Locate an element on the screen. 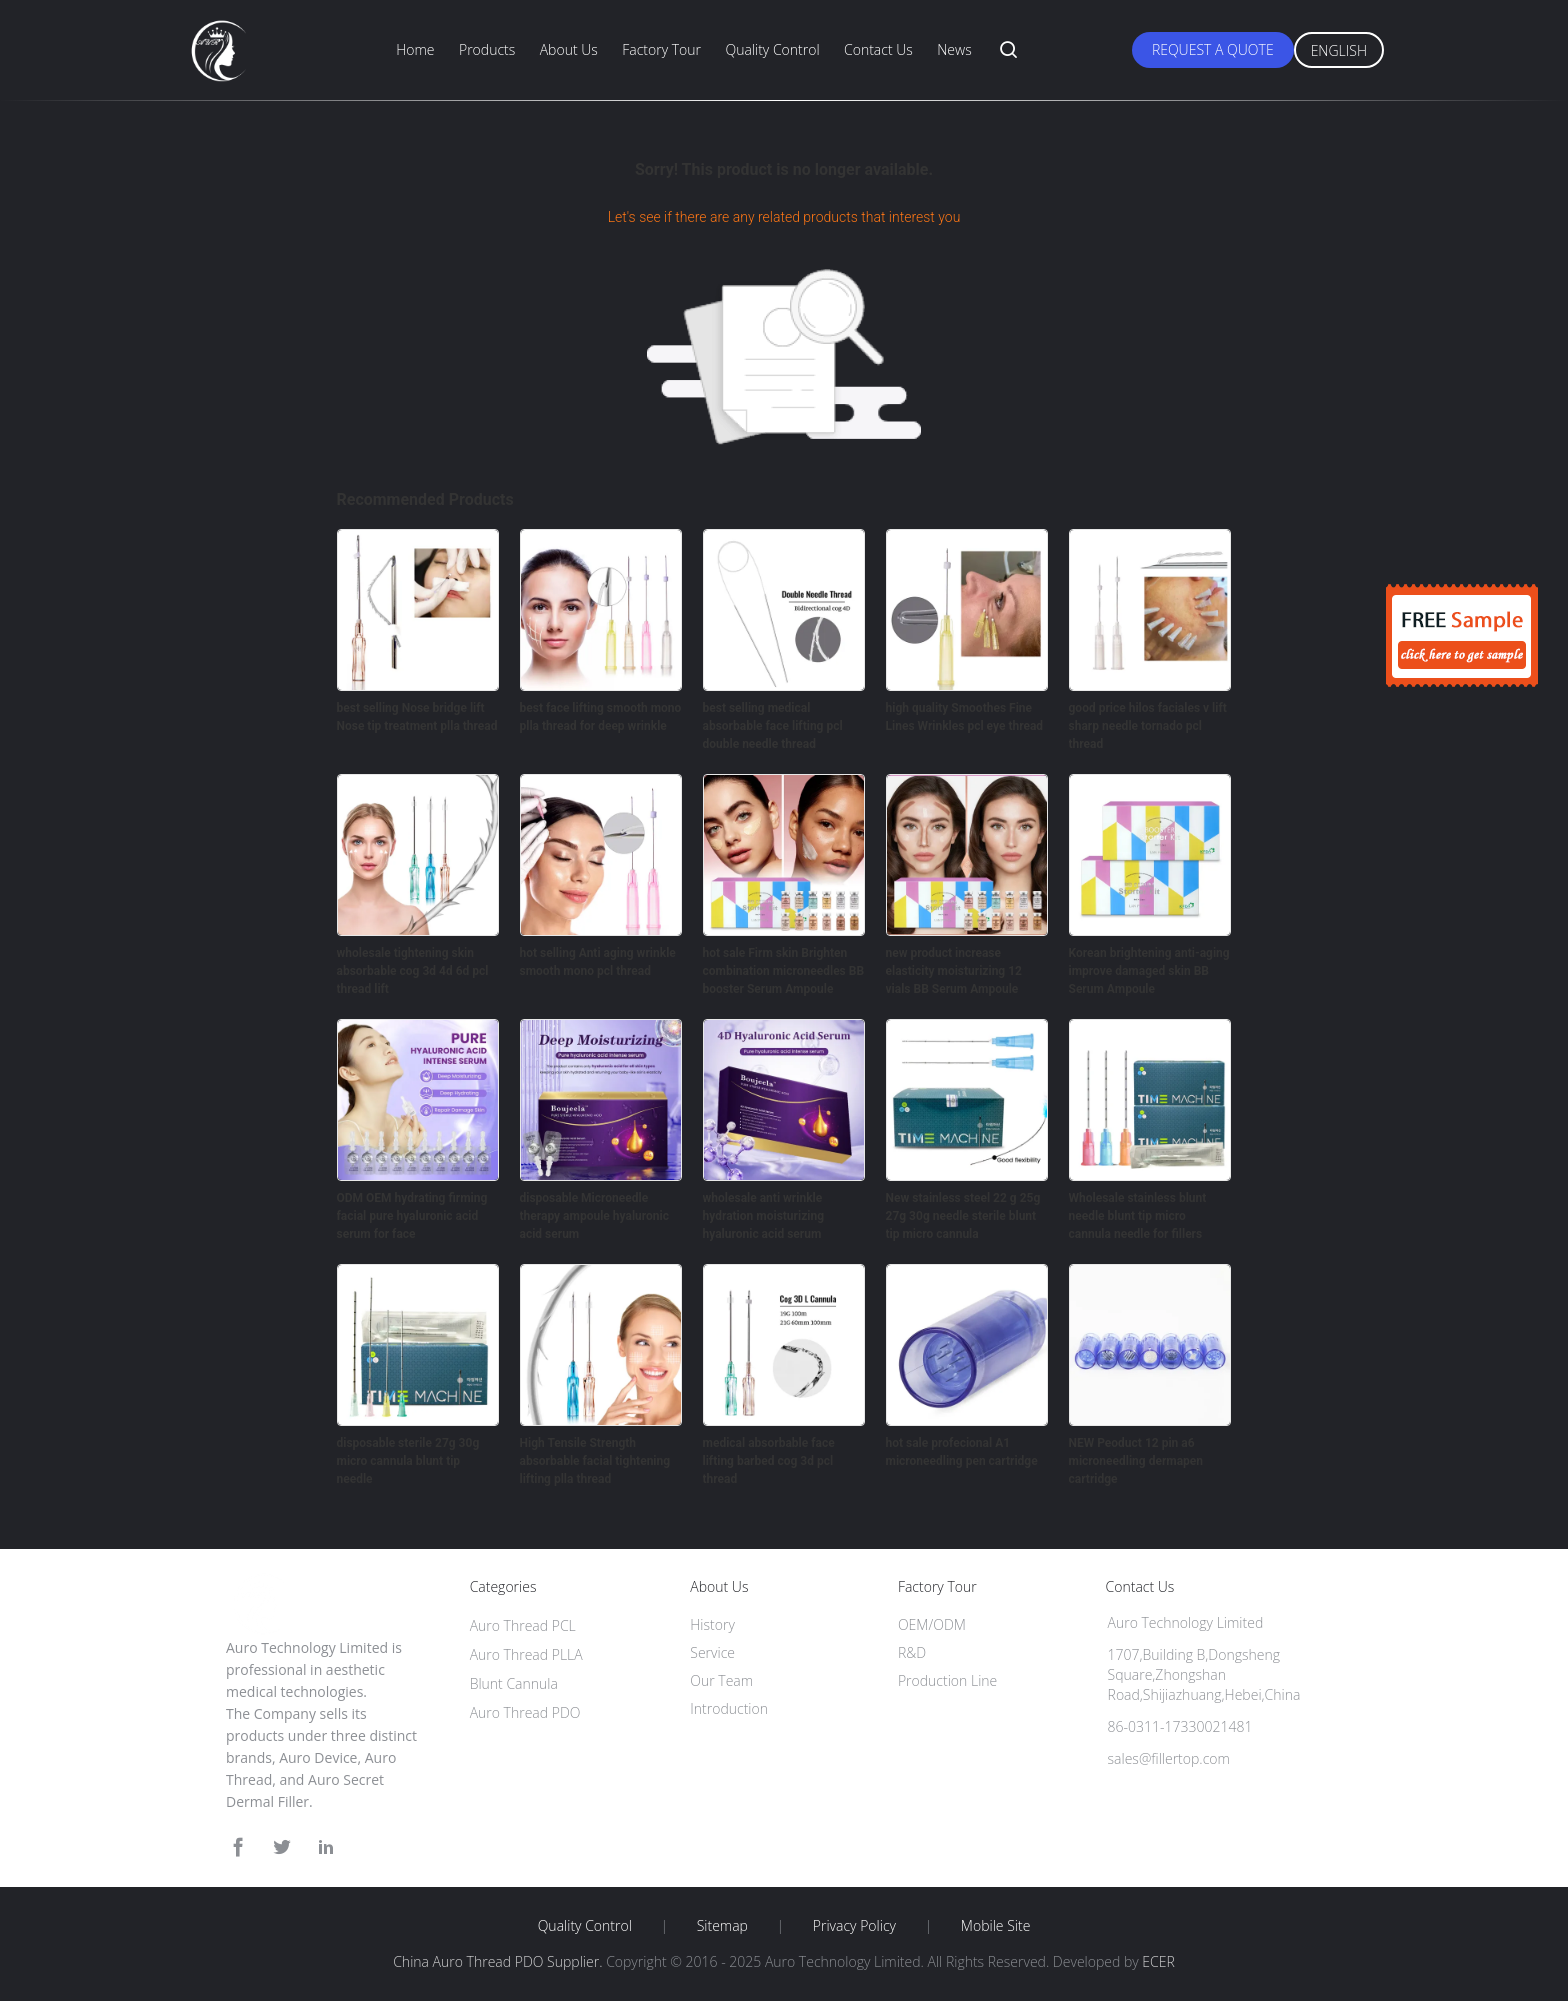  disposable Microneedle therapy ampoule hyaluronic acid serum is located at coordinates (594, 1216).